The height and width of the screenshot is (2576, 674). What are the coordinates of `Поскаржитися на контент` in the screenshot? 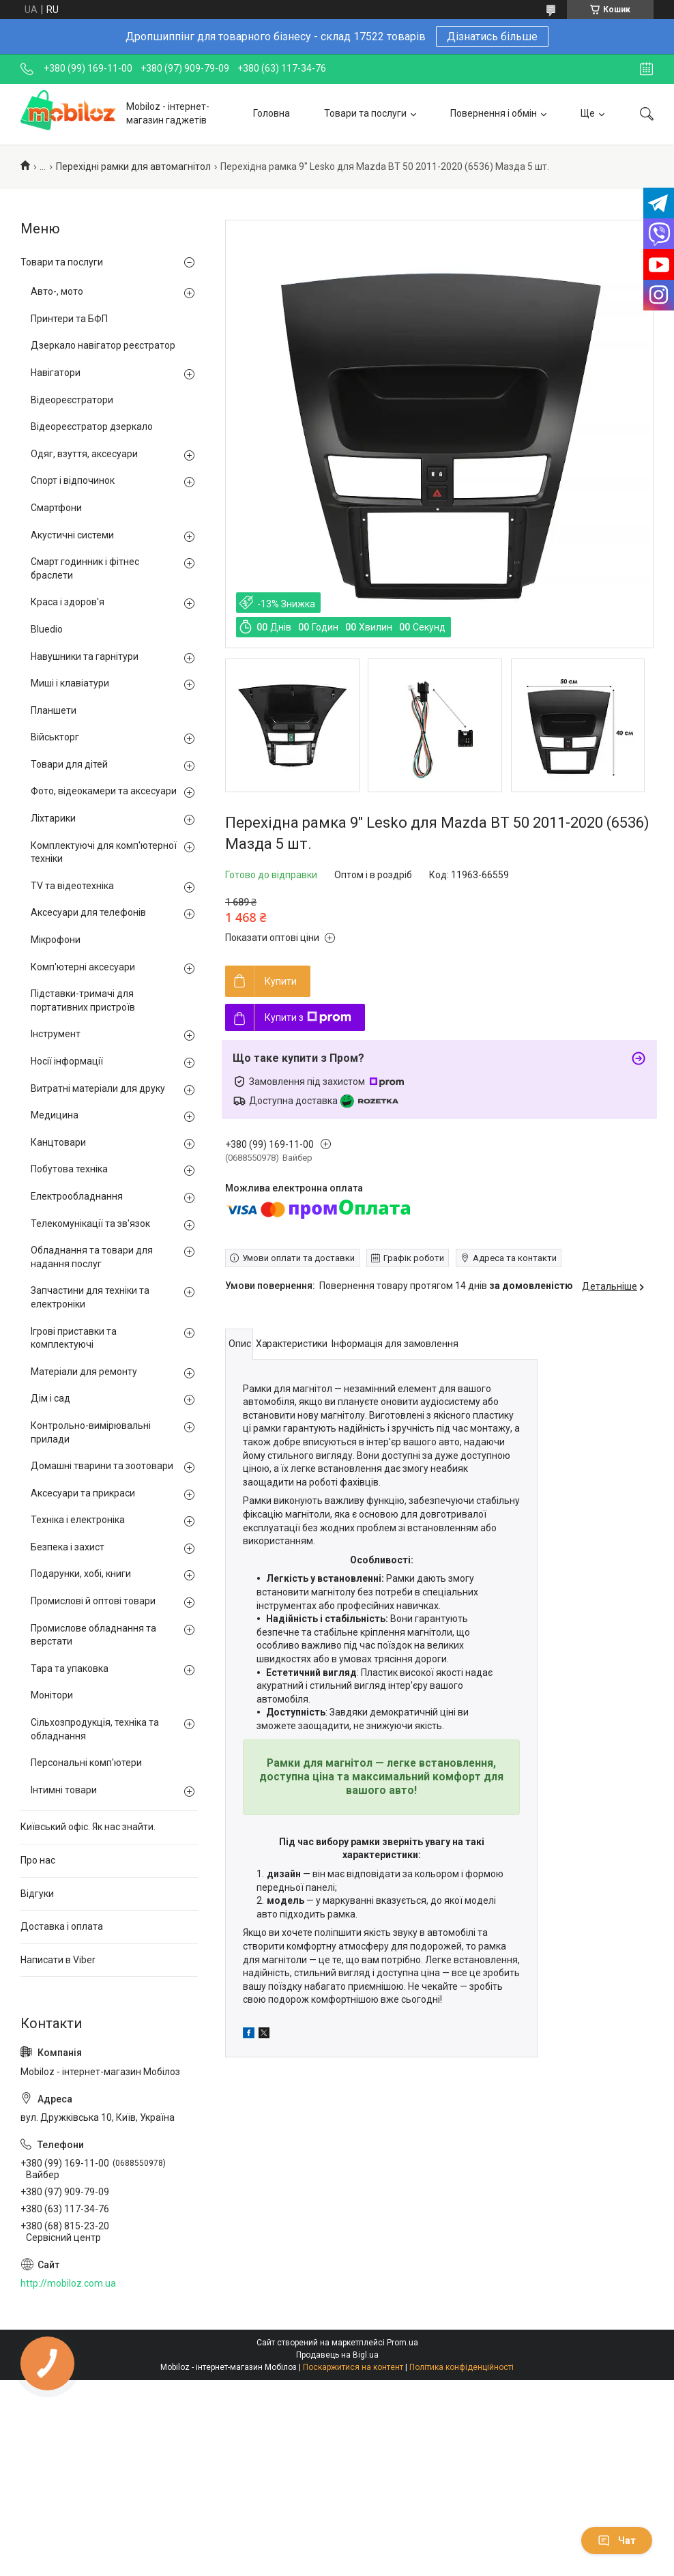 It's located at (353, 2367).